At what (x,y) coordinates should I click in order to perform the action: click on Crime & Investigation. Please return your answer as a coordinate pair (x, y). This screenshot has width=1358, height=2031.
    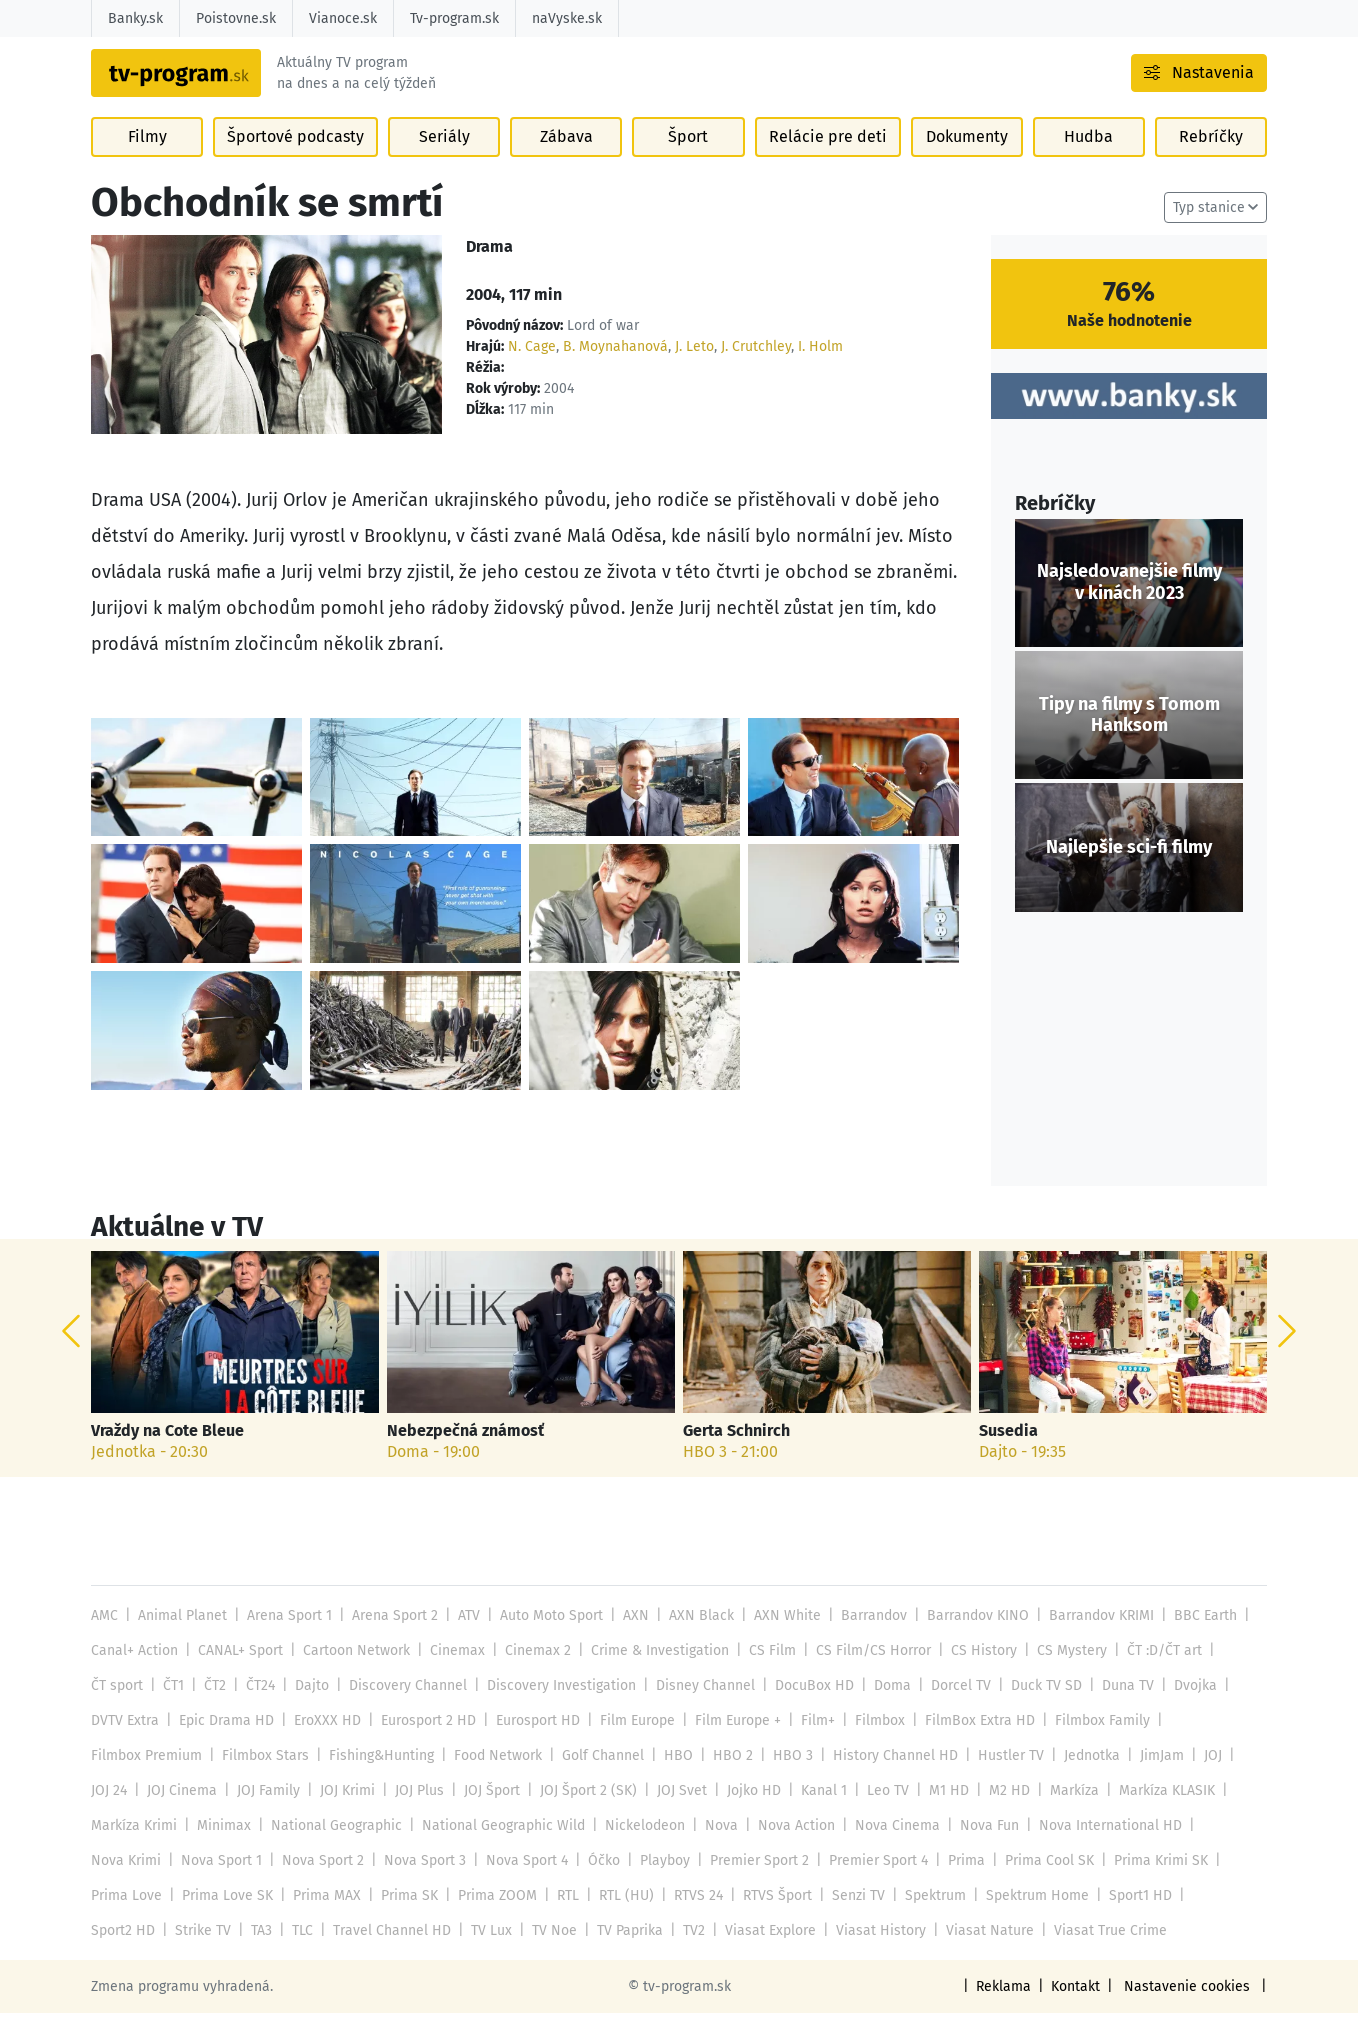
    Looking at the image, I should click on (653, 1668).